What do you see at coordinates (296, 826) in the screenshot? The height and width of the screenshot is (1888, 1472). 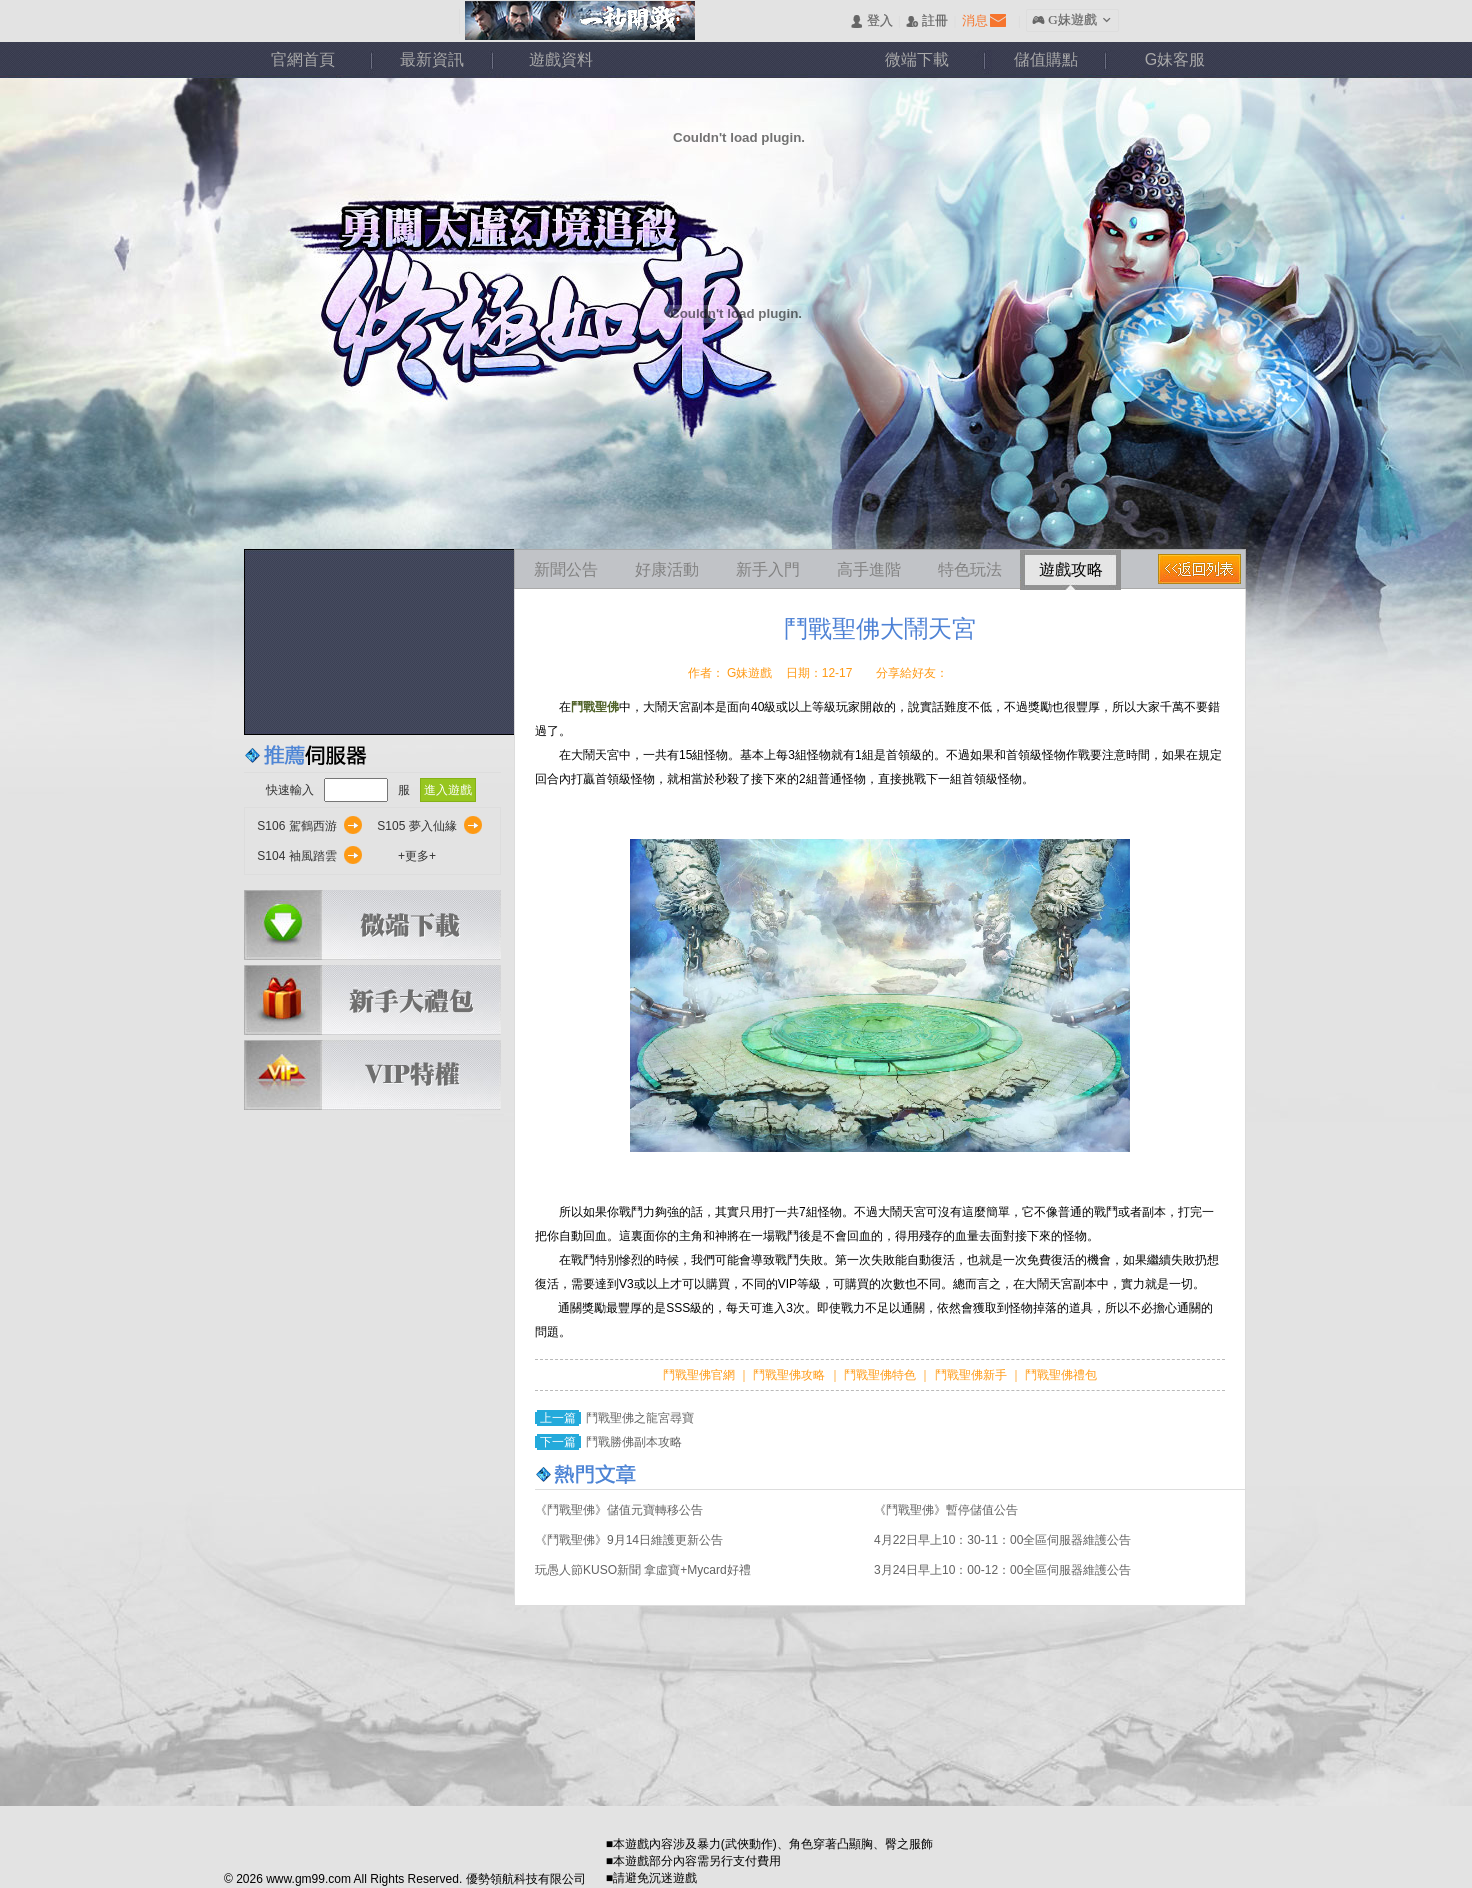 I see `S106 駕鶴西游` at bounding box center [296, 826].